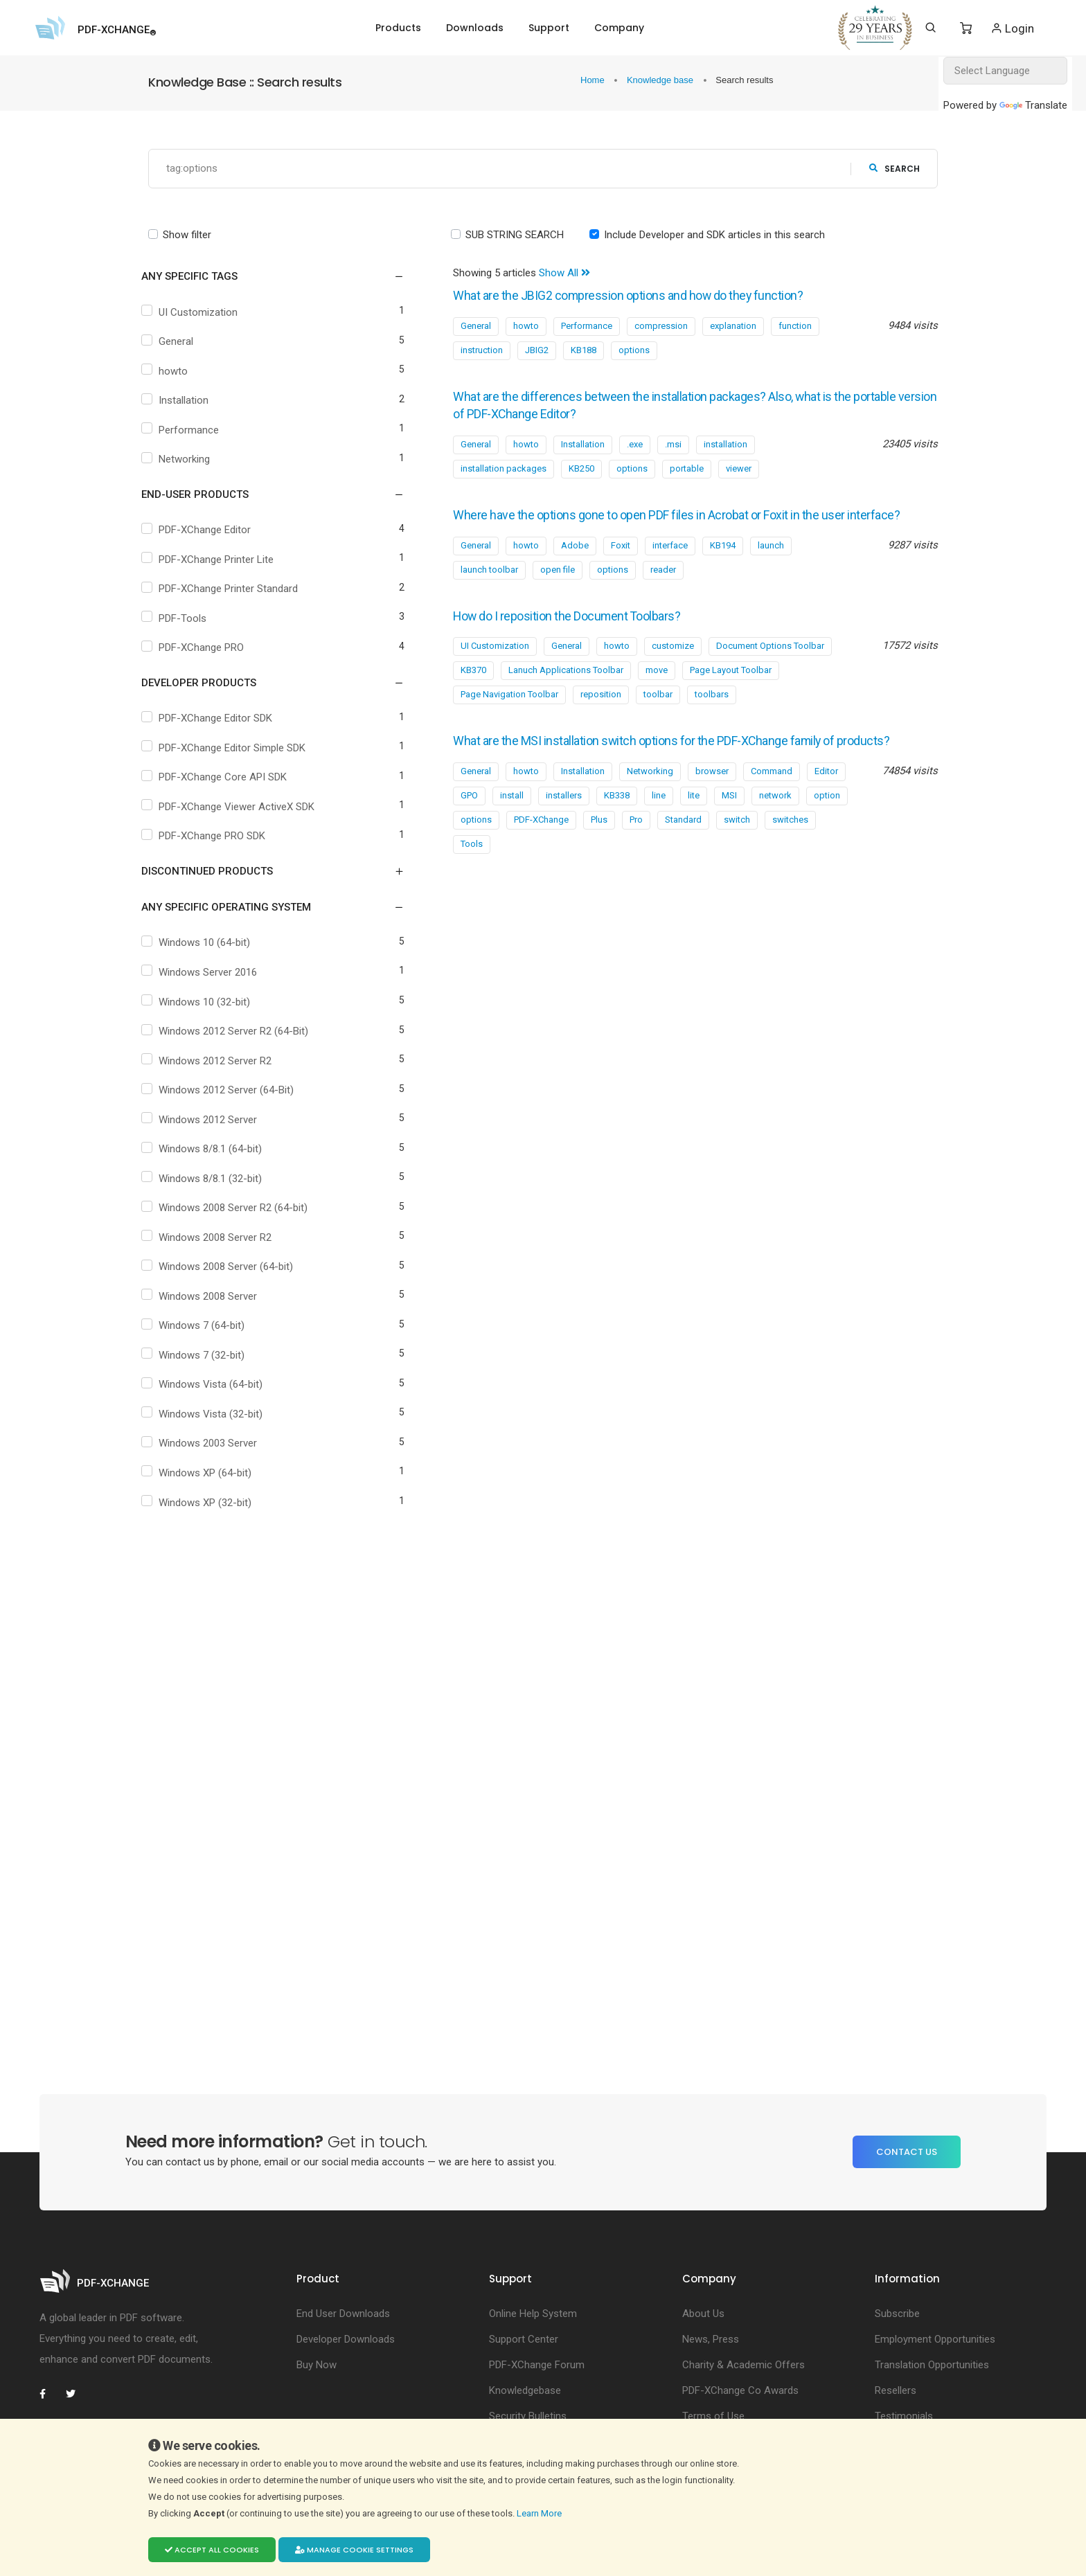 This screenshot has height=2576, width=1086. I want to click on Lanuch Applications Toolbar, so click(565, 688).